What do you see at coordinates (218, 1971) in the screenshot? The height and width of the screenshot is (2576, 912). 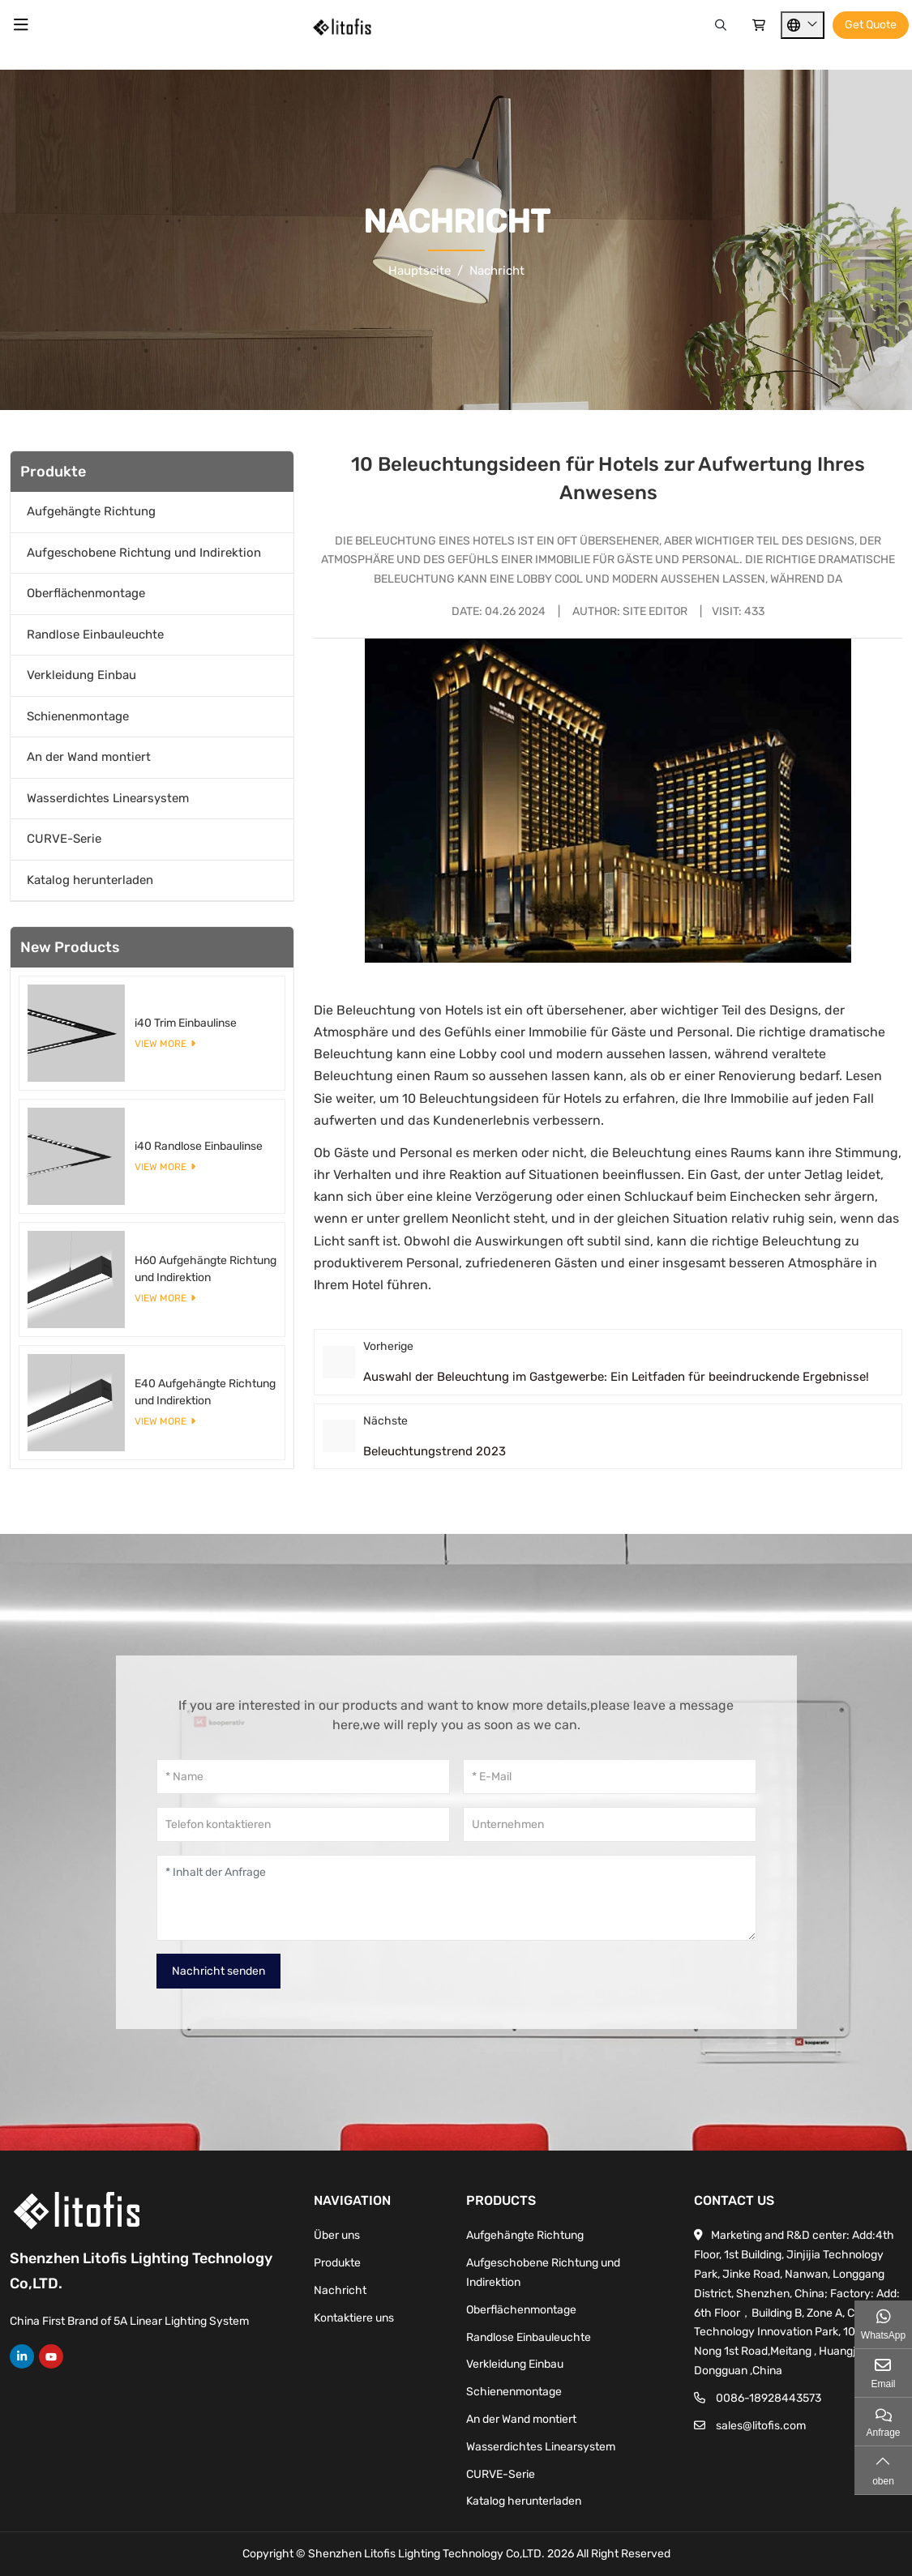 I see `Nachricht senden` at bounding box center [218, 1971].